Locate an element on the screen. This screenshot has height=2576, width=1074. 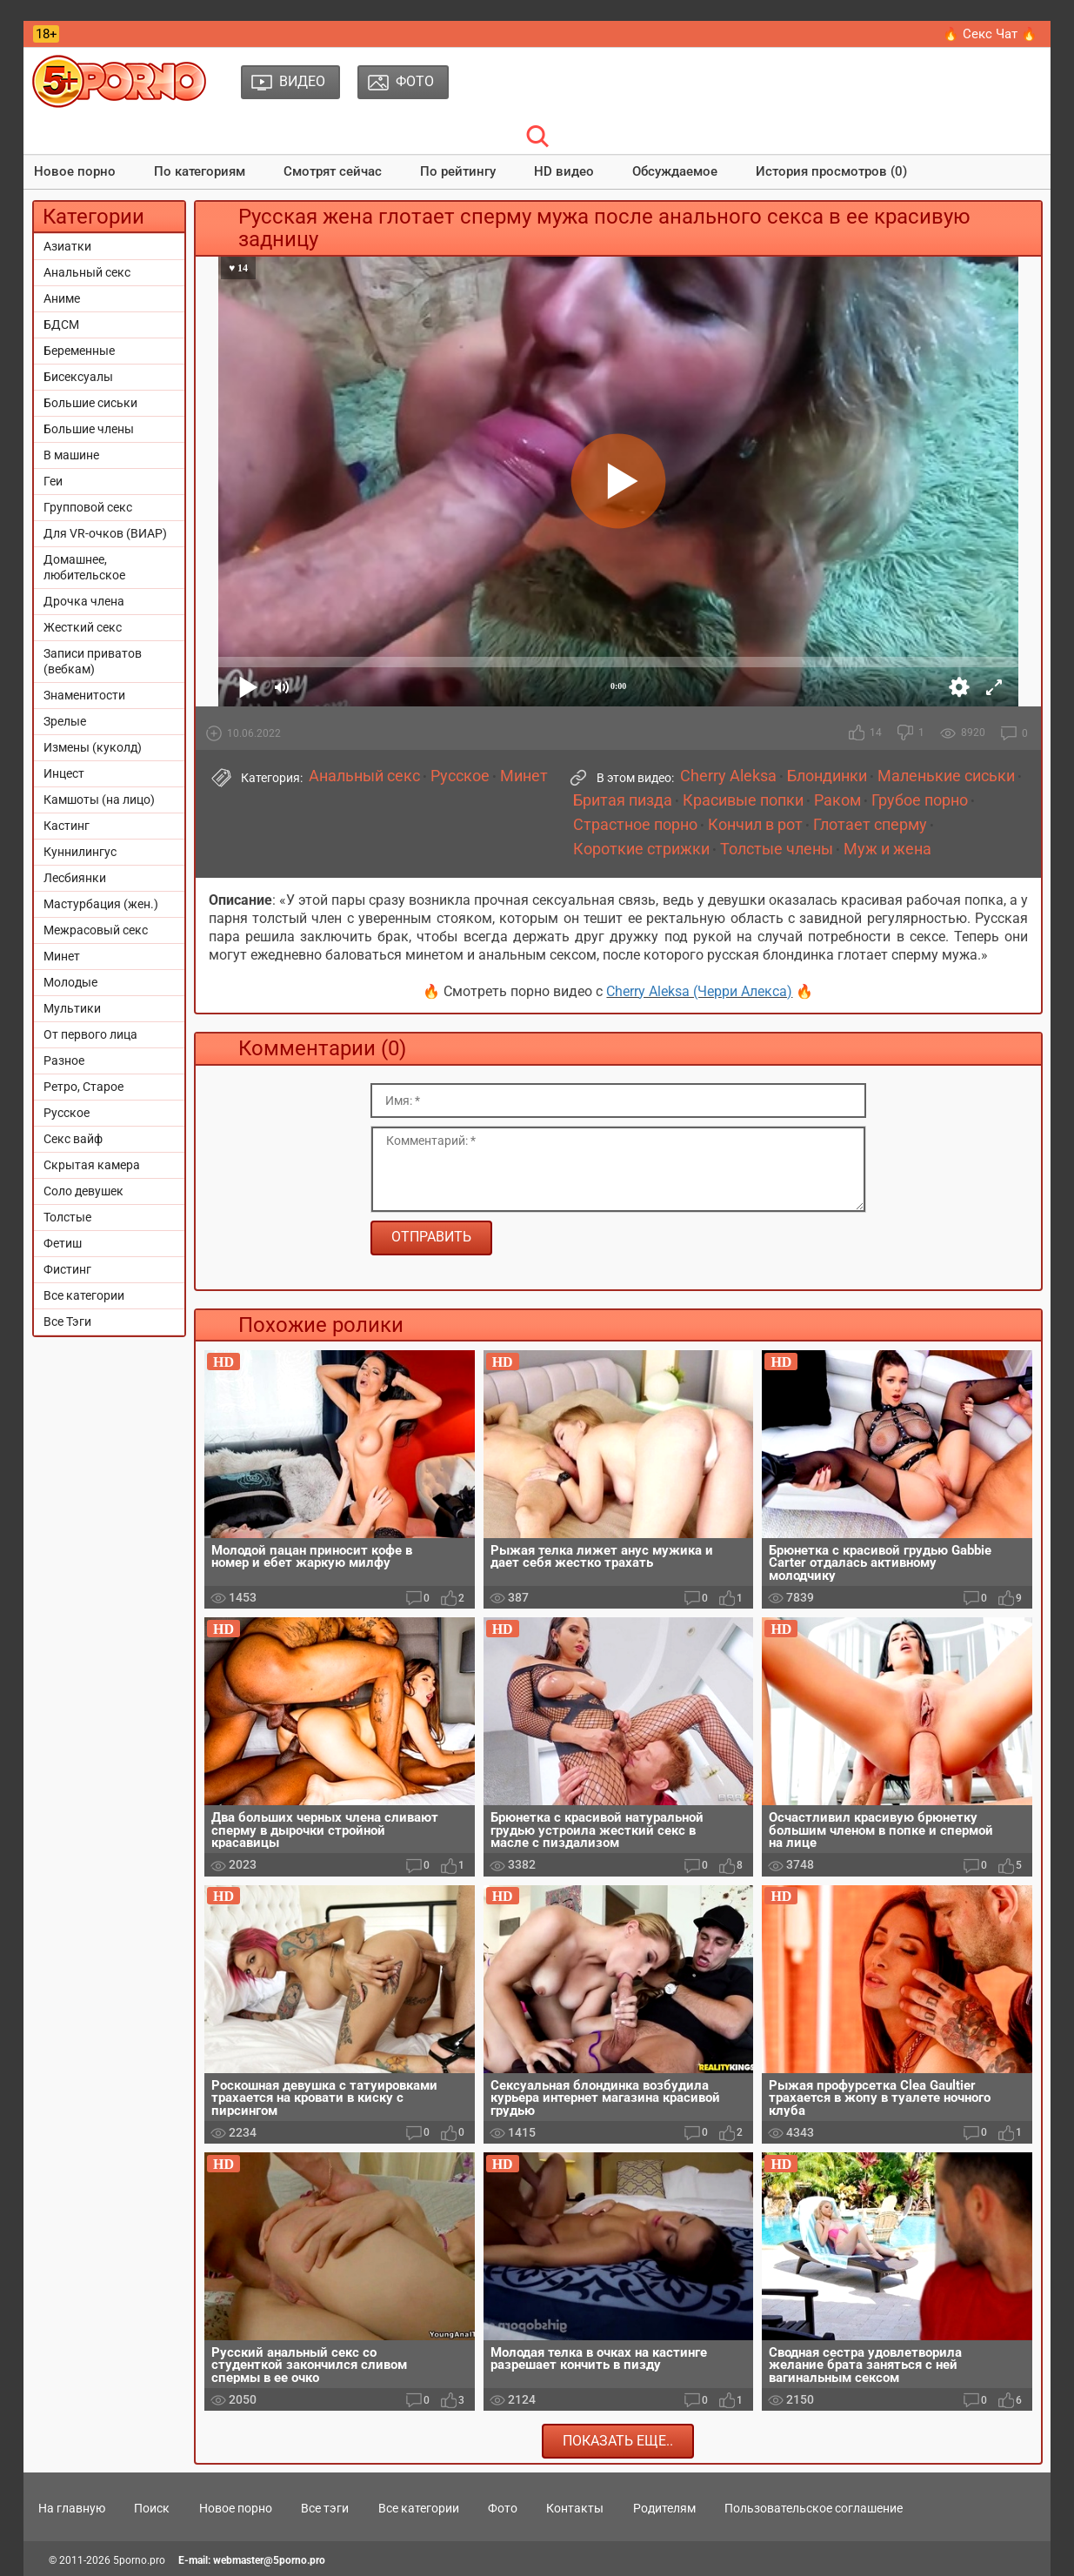
Толстые члены is located at coordinates (776, 849).